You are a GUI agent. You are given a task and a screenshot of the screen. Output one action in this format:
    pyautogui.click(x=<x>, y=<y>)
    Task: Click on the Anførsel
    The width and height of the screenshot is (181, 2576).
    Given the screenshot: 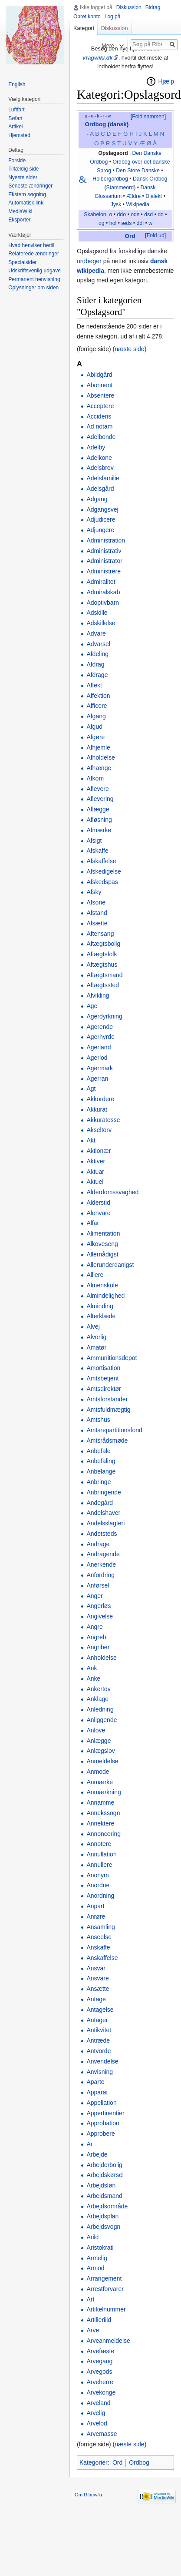 What is the action you would take?
    pyautogui.click(x=97, y=1585)
    